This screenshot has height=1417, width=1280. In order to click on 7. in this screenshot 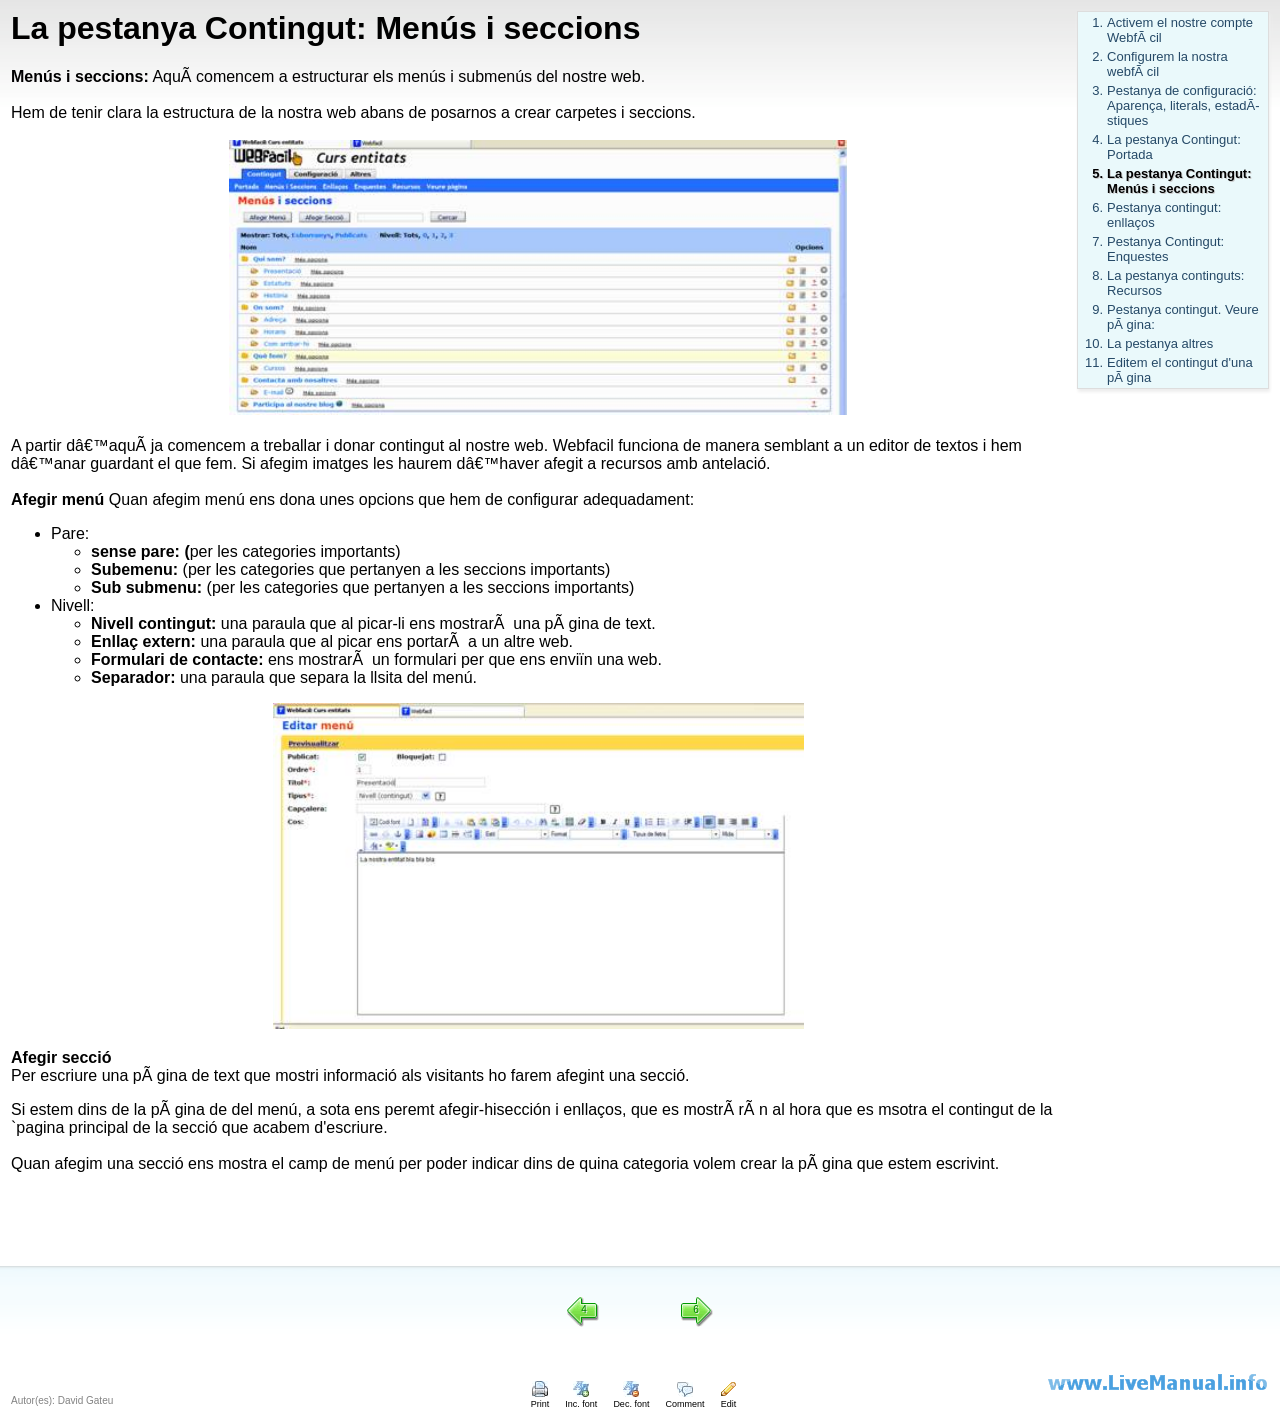, I will do `click(1097, 241)`.